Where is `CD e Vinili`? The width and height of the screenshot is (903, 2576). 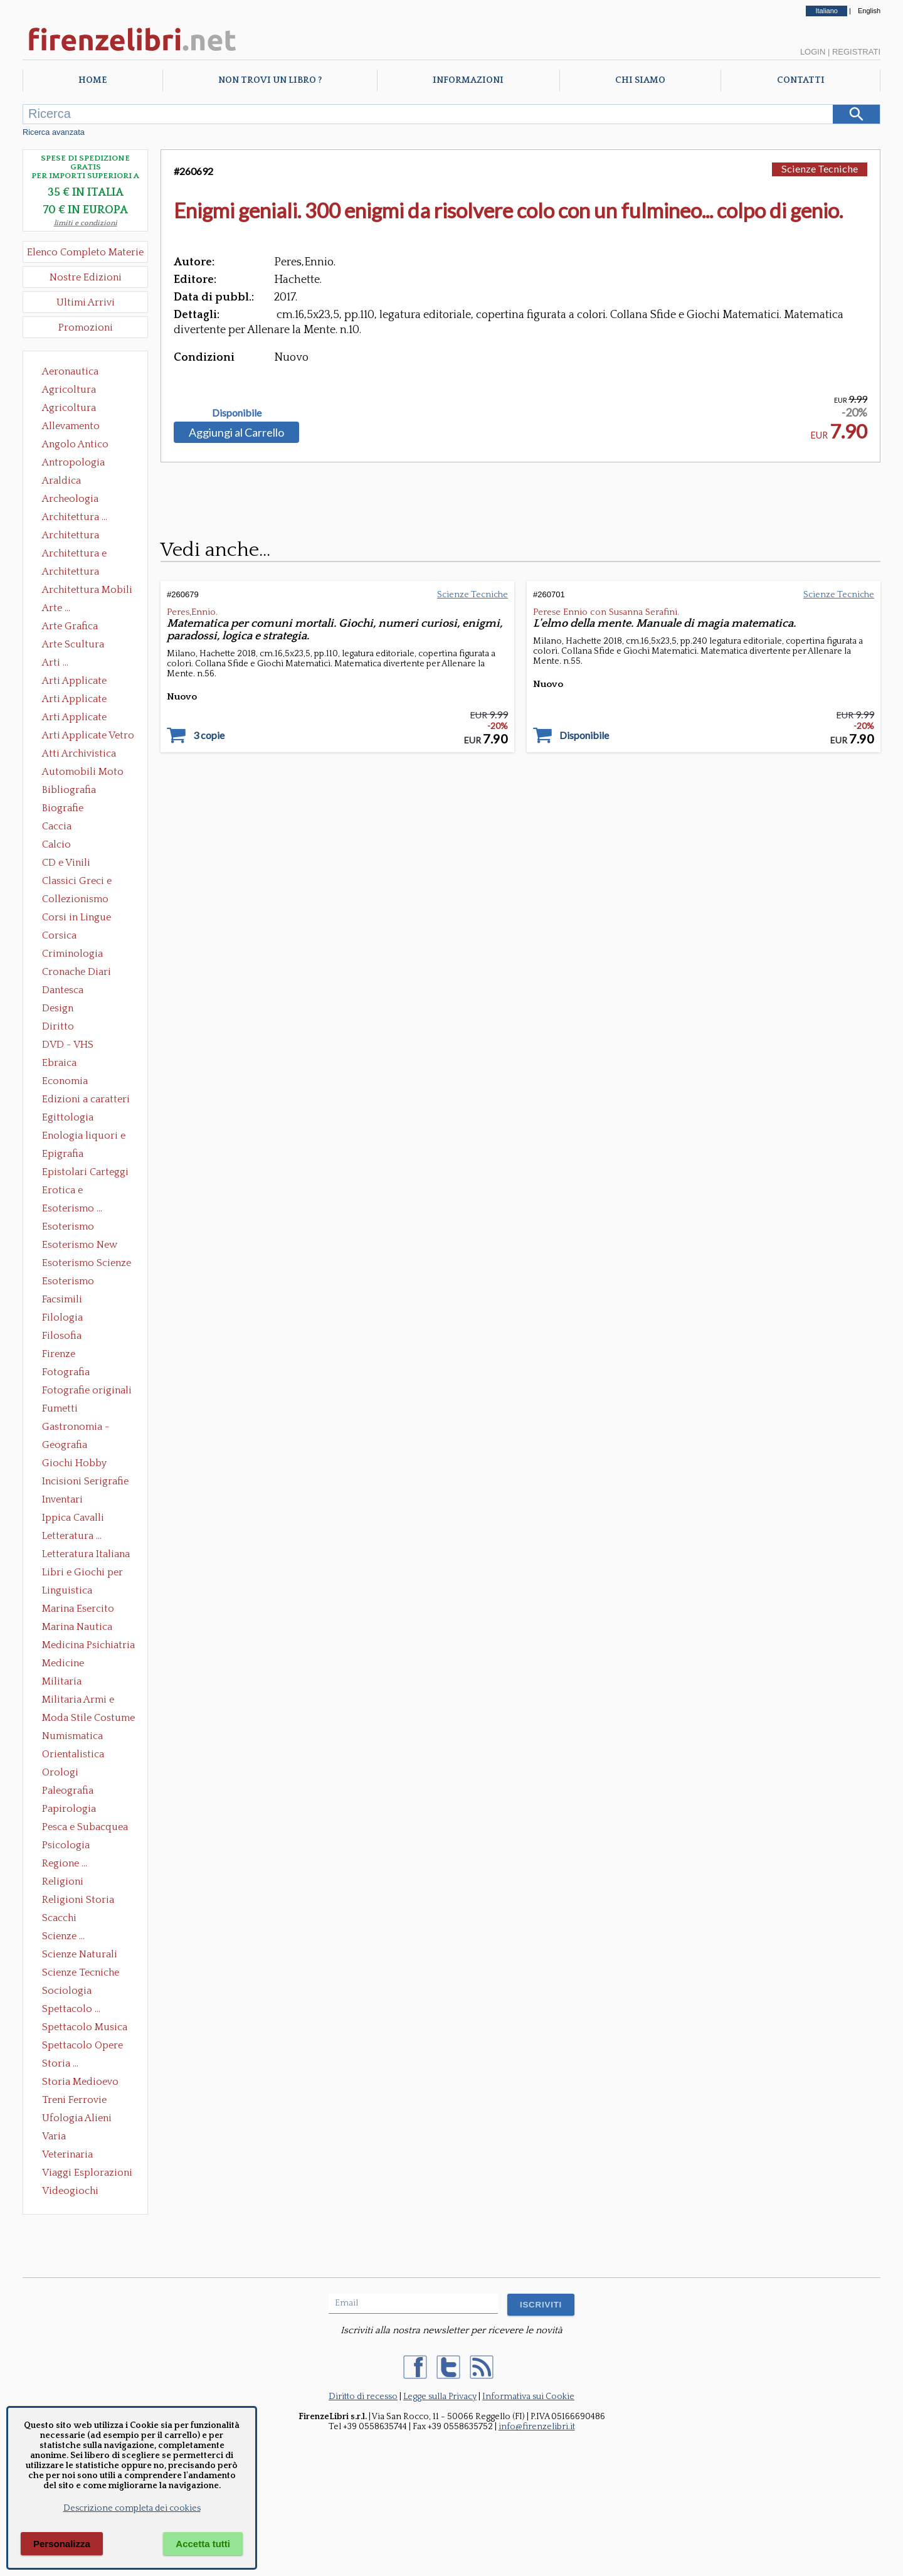 CD e Vinili is located at coordinates (66, 862).